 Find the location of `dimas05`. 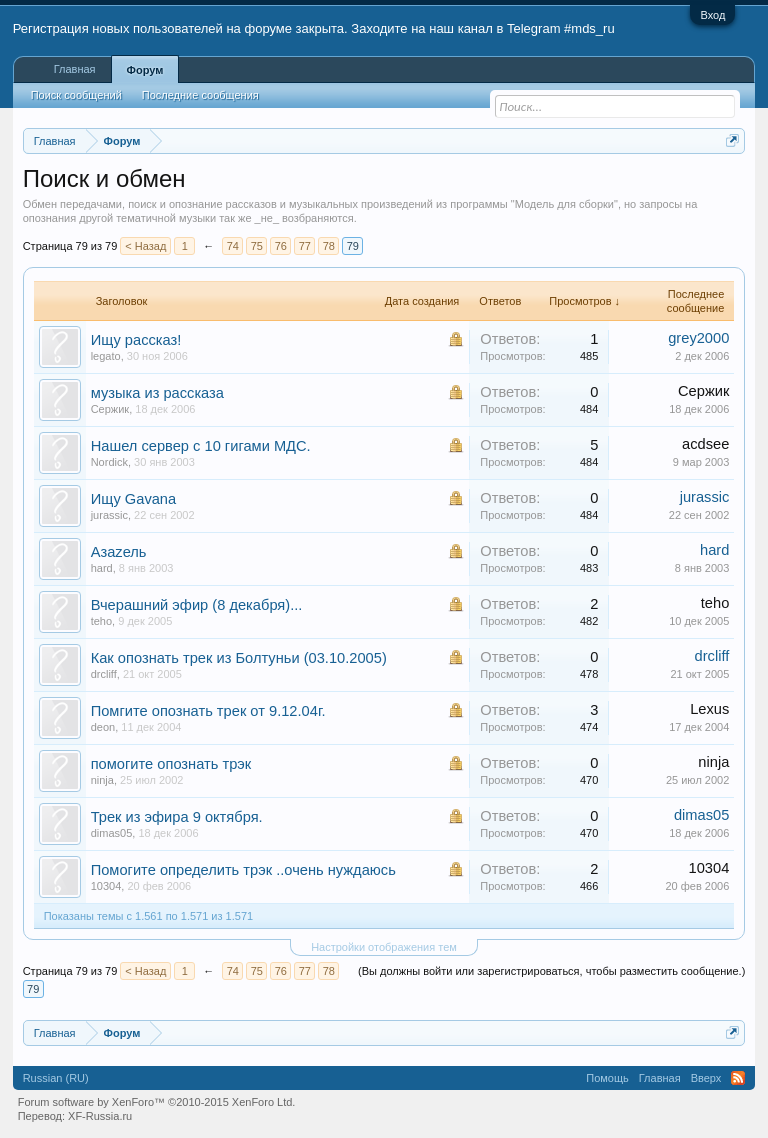

dimas05 is located at coordinates (112, 833).